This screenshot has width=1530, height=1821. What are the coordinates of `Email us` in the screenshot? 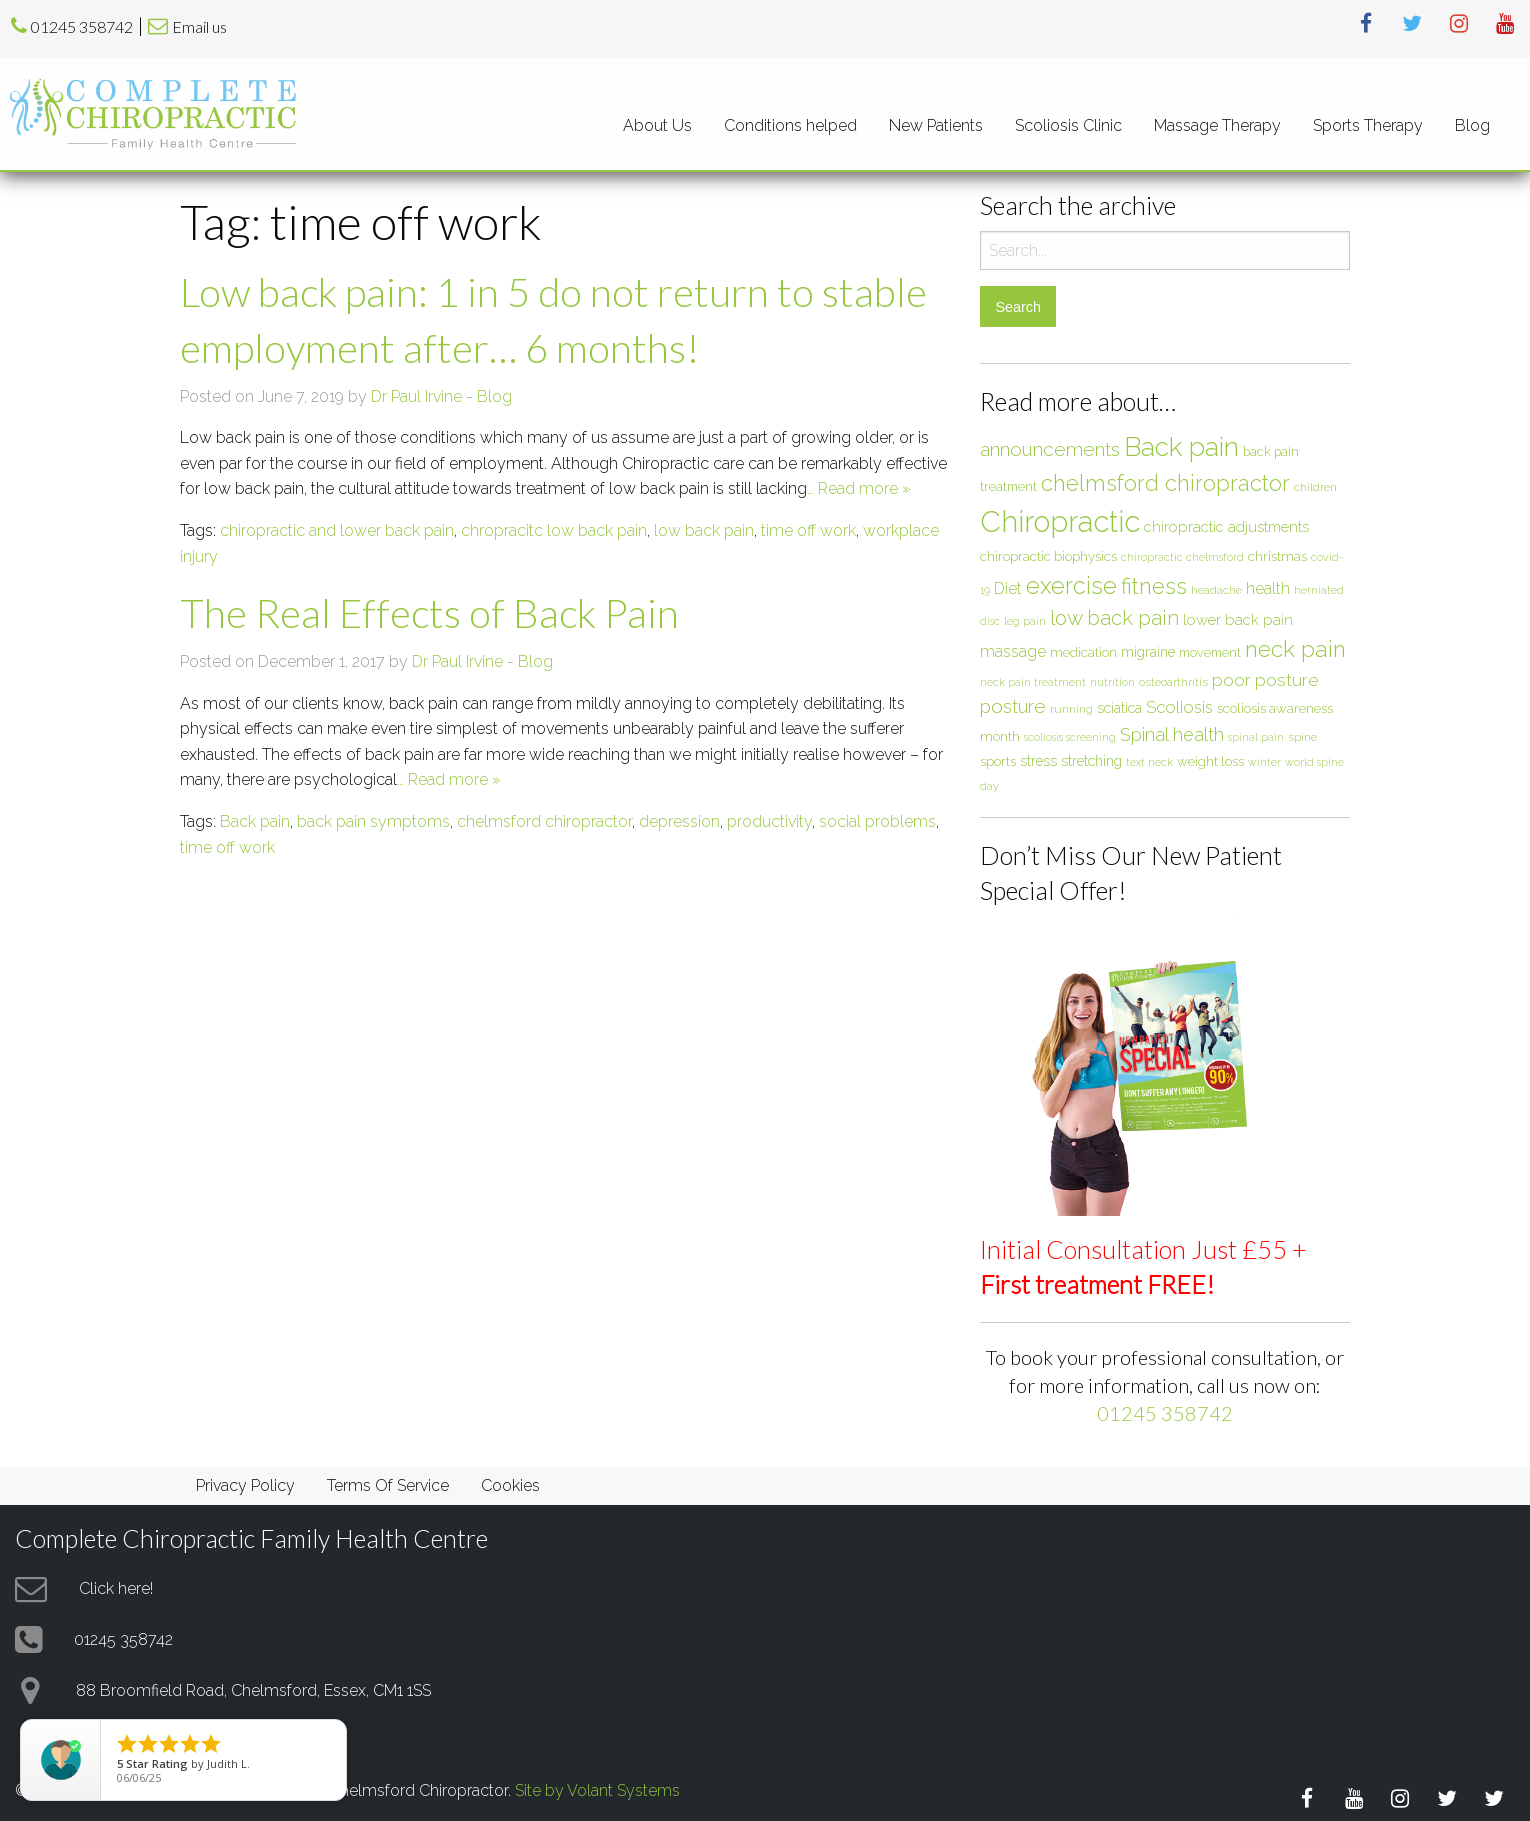 It's located at (199, 26).